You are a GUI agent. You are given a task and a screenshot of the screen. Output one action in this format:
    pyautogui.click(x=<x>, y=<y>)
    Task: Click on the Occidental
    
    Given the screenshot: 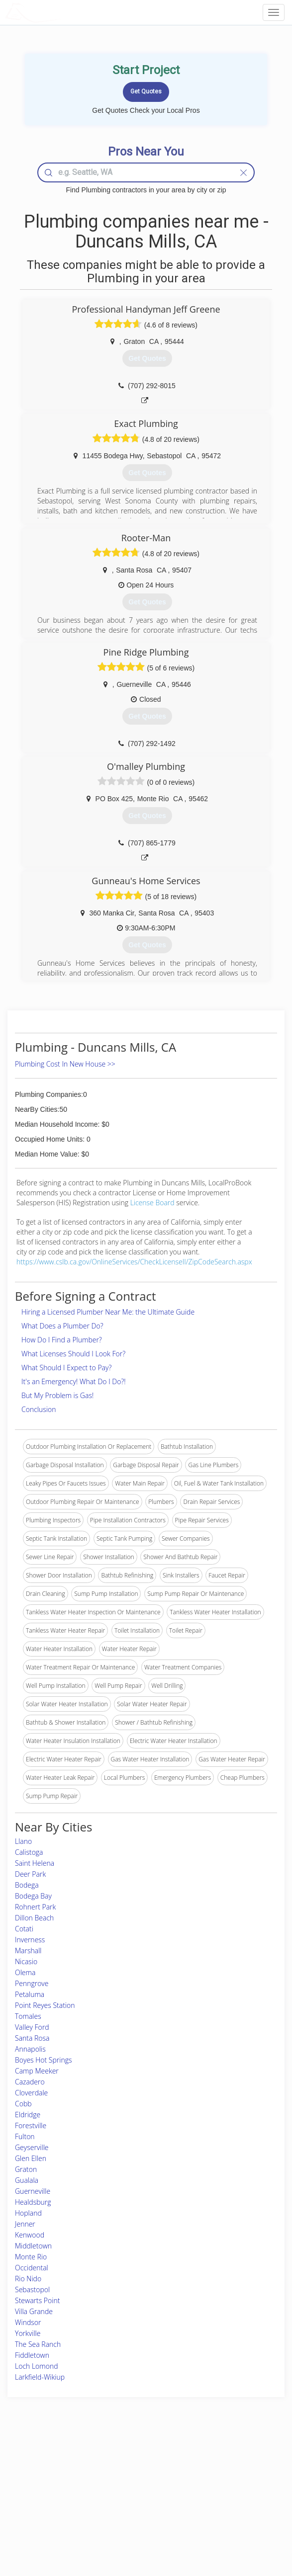 What is the action you would take?
    pyautogui.click(x=31, y=2267)
    